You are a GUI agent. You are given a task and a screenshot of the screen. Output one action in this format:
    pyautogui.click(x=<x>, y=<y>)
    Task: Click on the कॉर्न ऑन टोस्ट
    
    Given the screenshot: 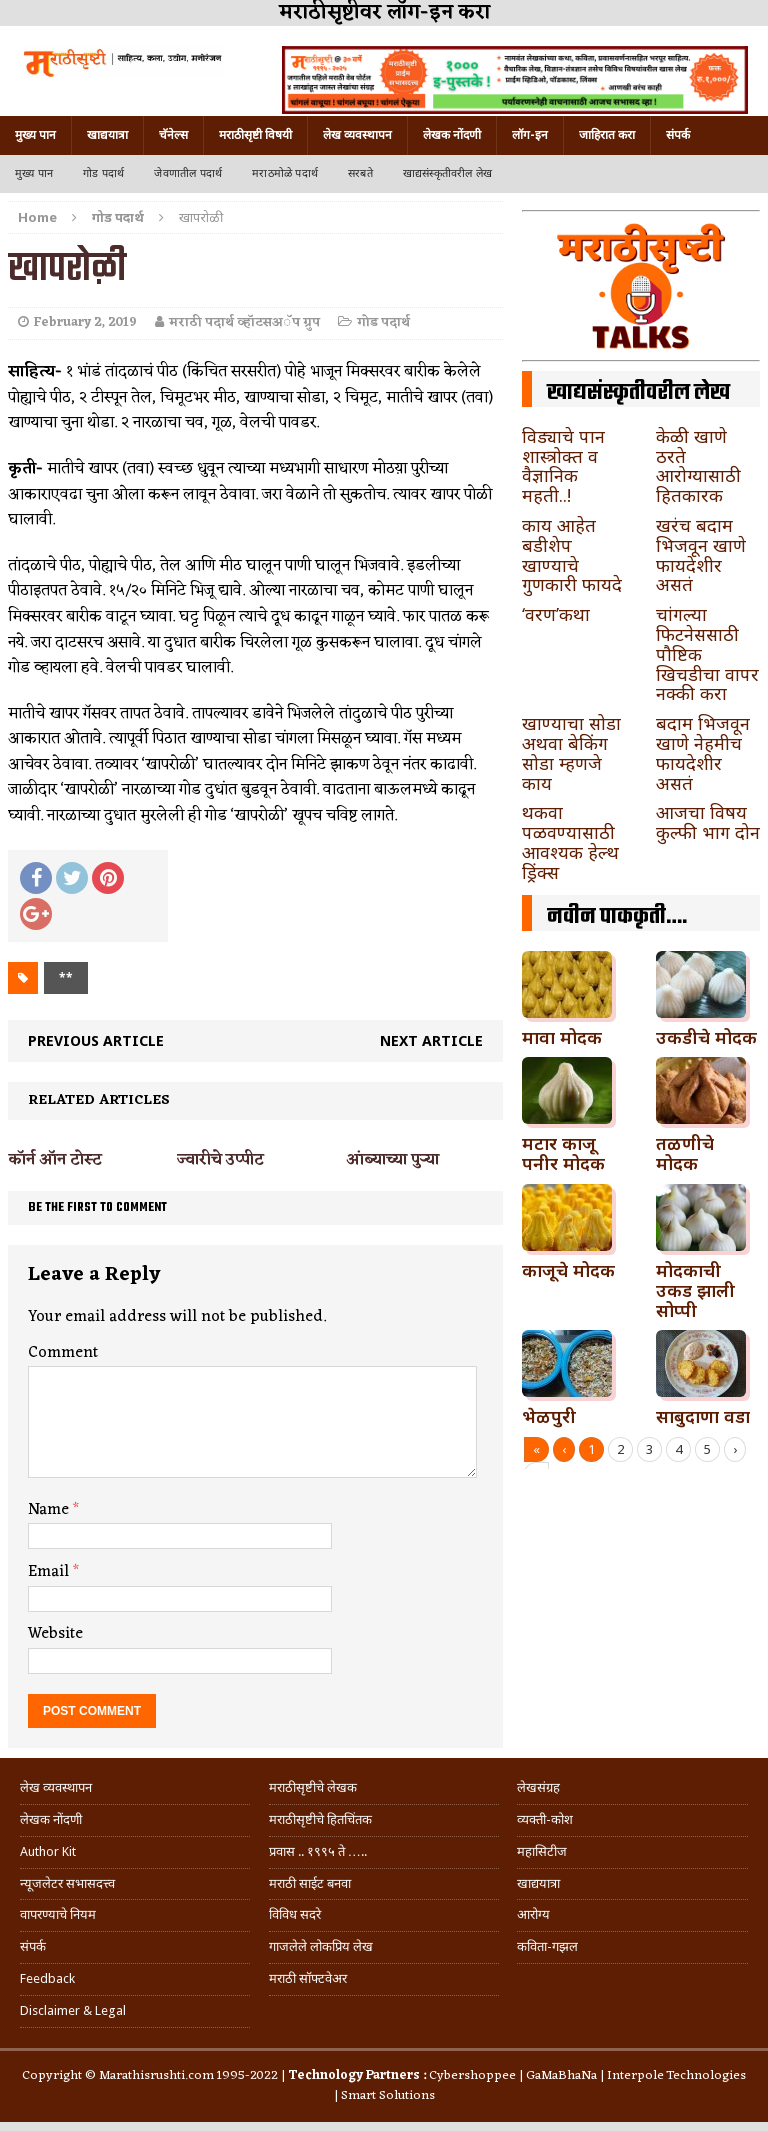 What is the action you would take?
    pyautogui.click(x=55, y=1160)
    